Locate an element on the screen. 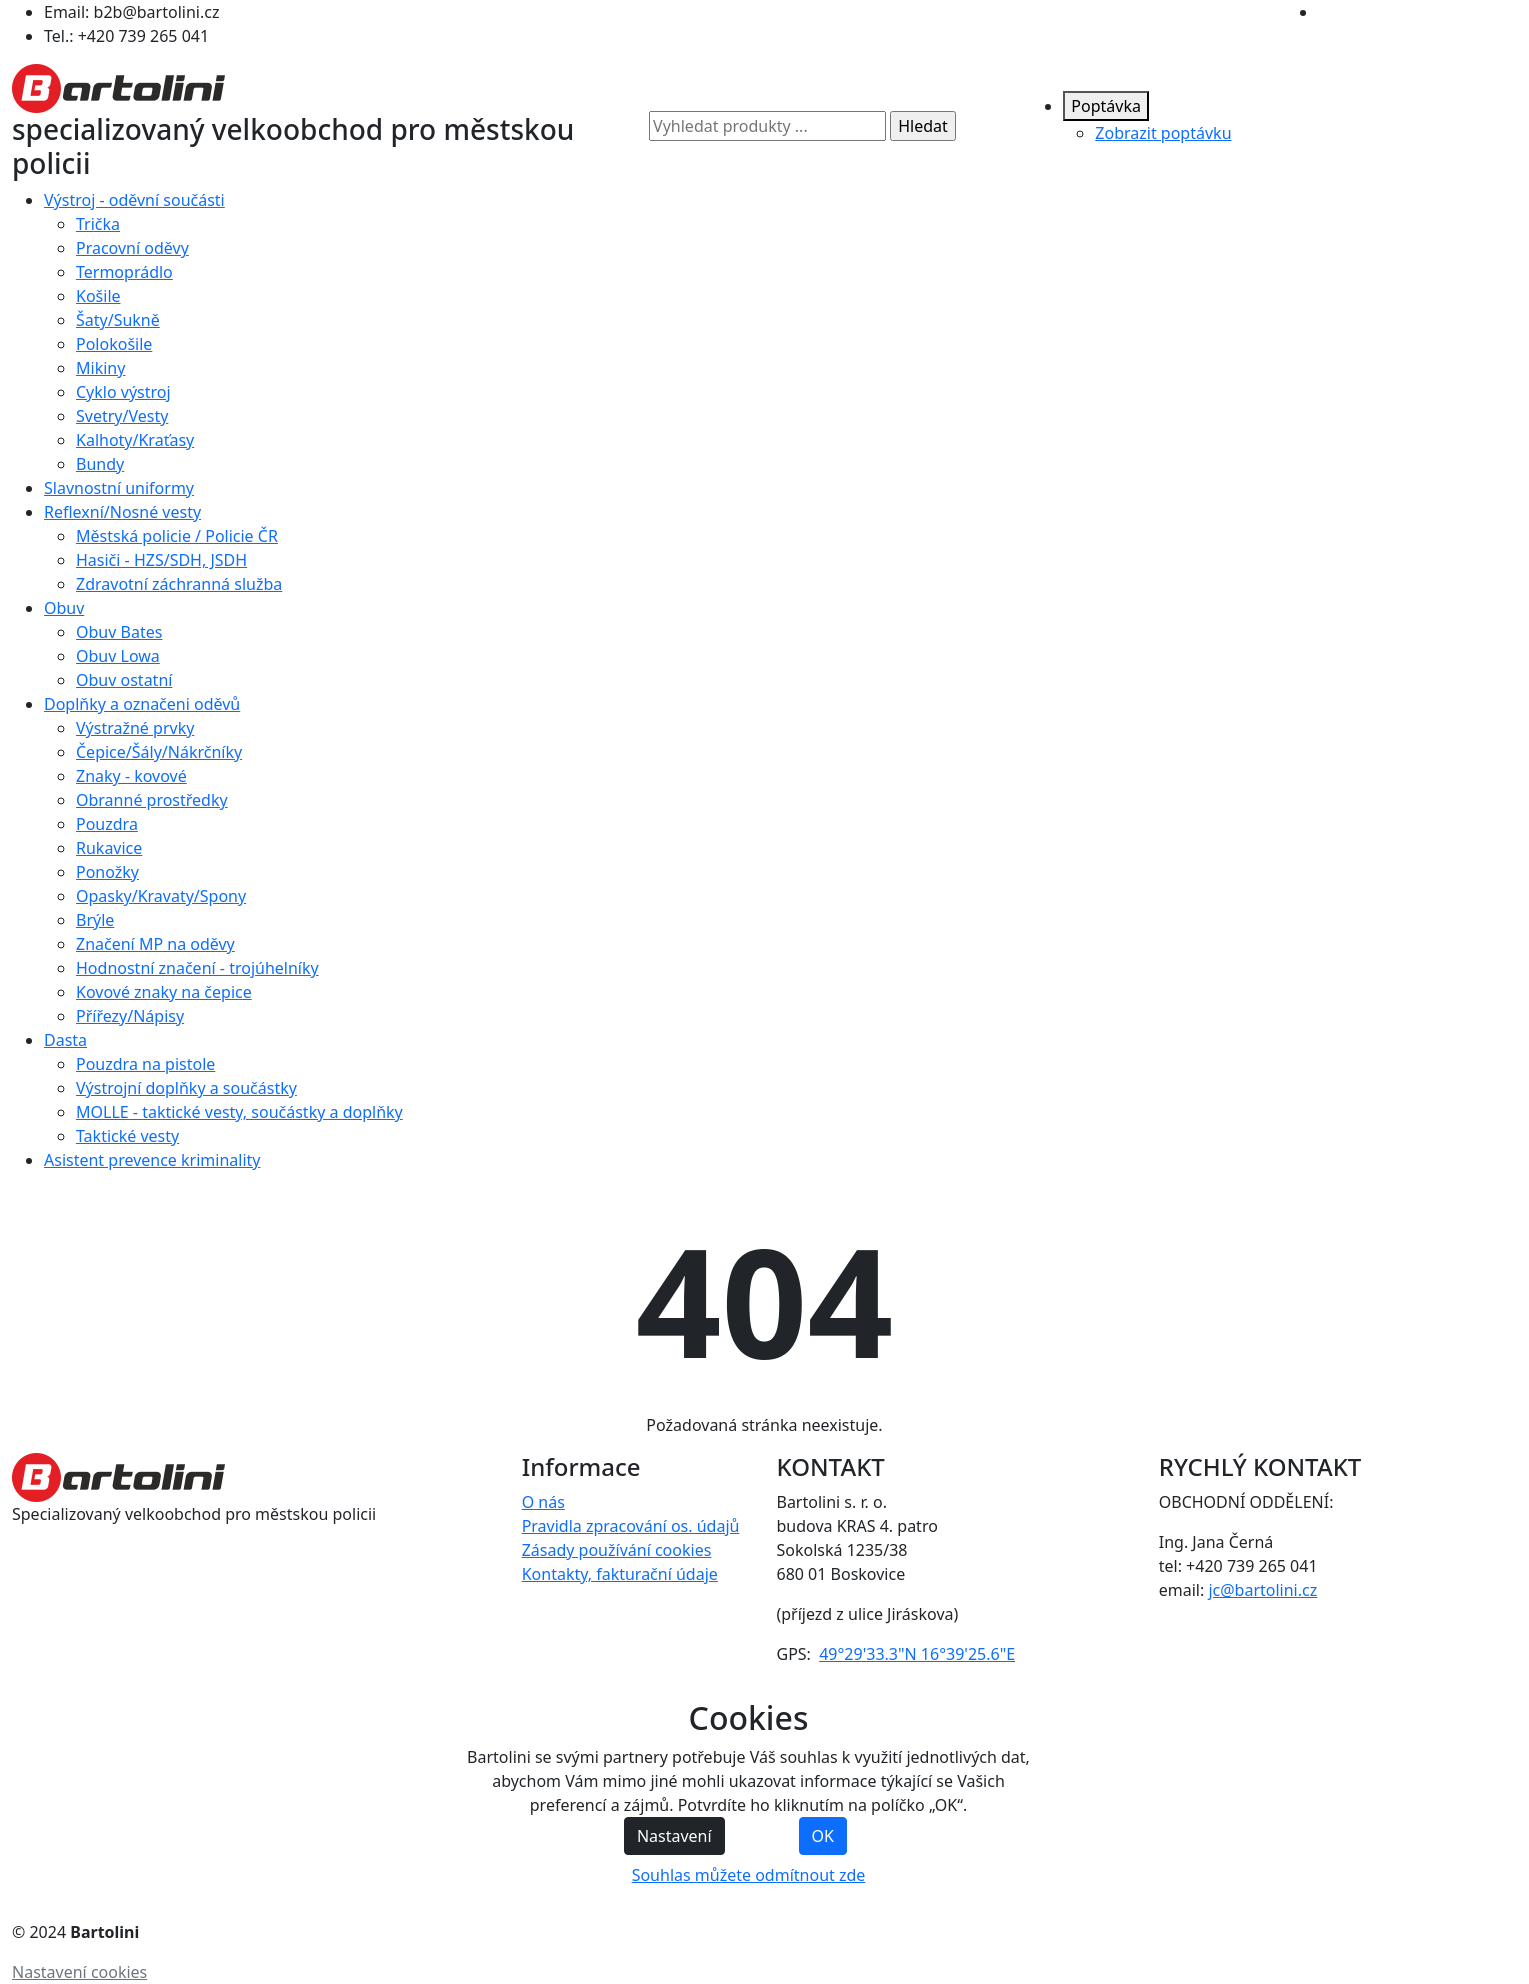  Obuv Bates is located at coordinates (119, 632).